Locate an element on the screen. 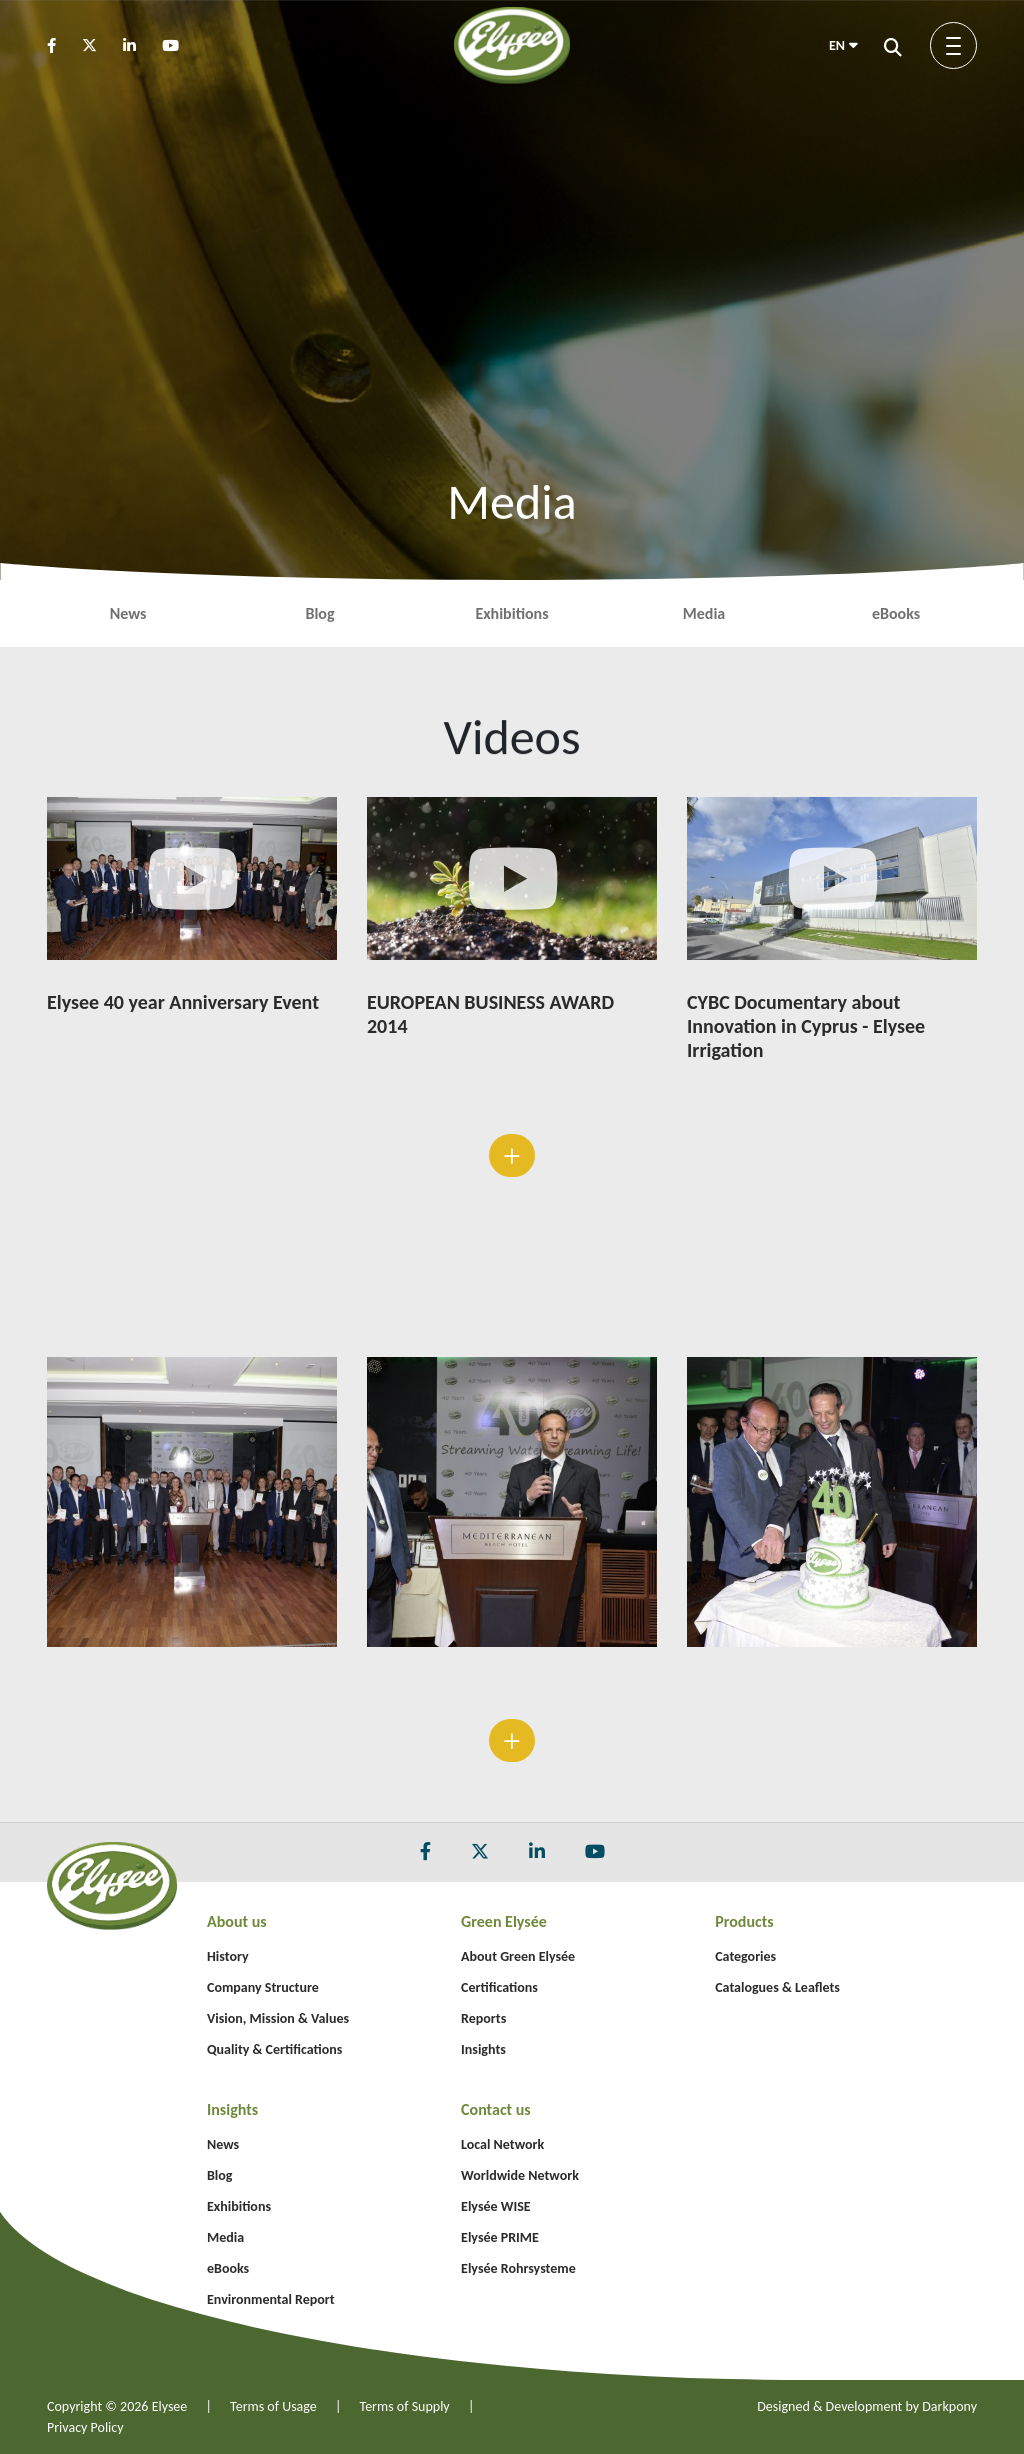  eBooks is located at coordinates (896, 613).